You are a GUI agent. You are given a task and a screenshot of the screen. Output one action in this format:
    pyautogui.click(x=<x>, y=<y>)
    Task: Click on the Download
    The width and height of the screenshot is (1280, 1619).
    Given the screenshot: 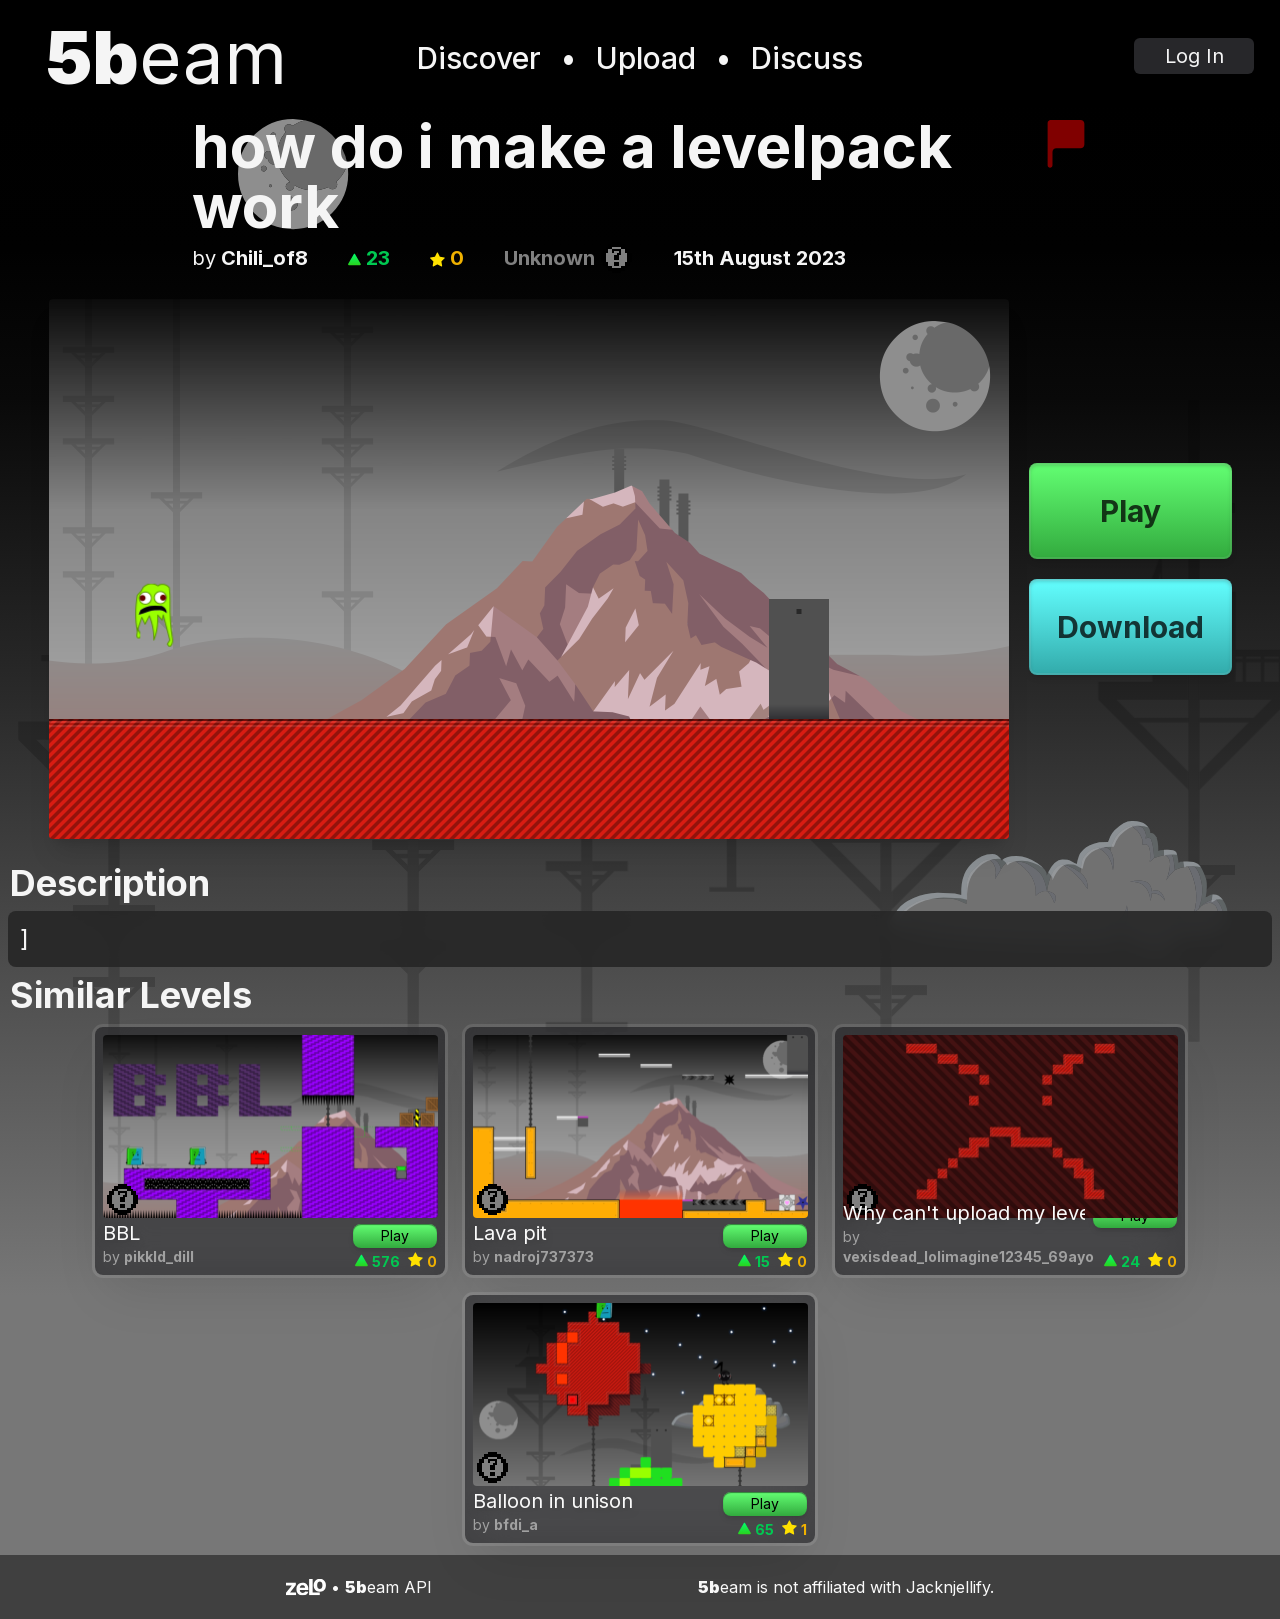 What is the action you would take?
    pyautogui.click(x=1130, y=627)
    